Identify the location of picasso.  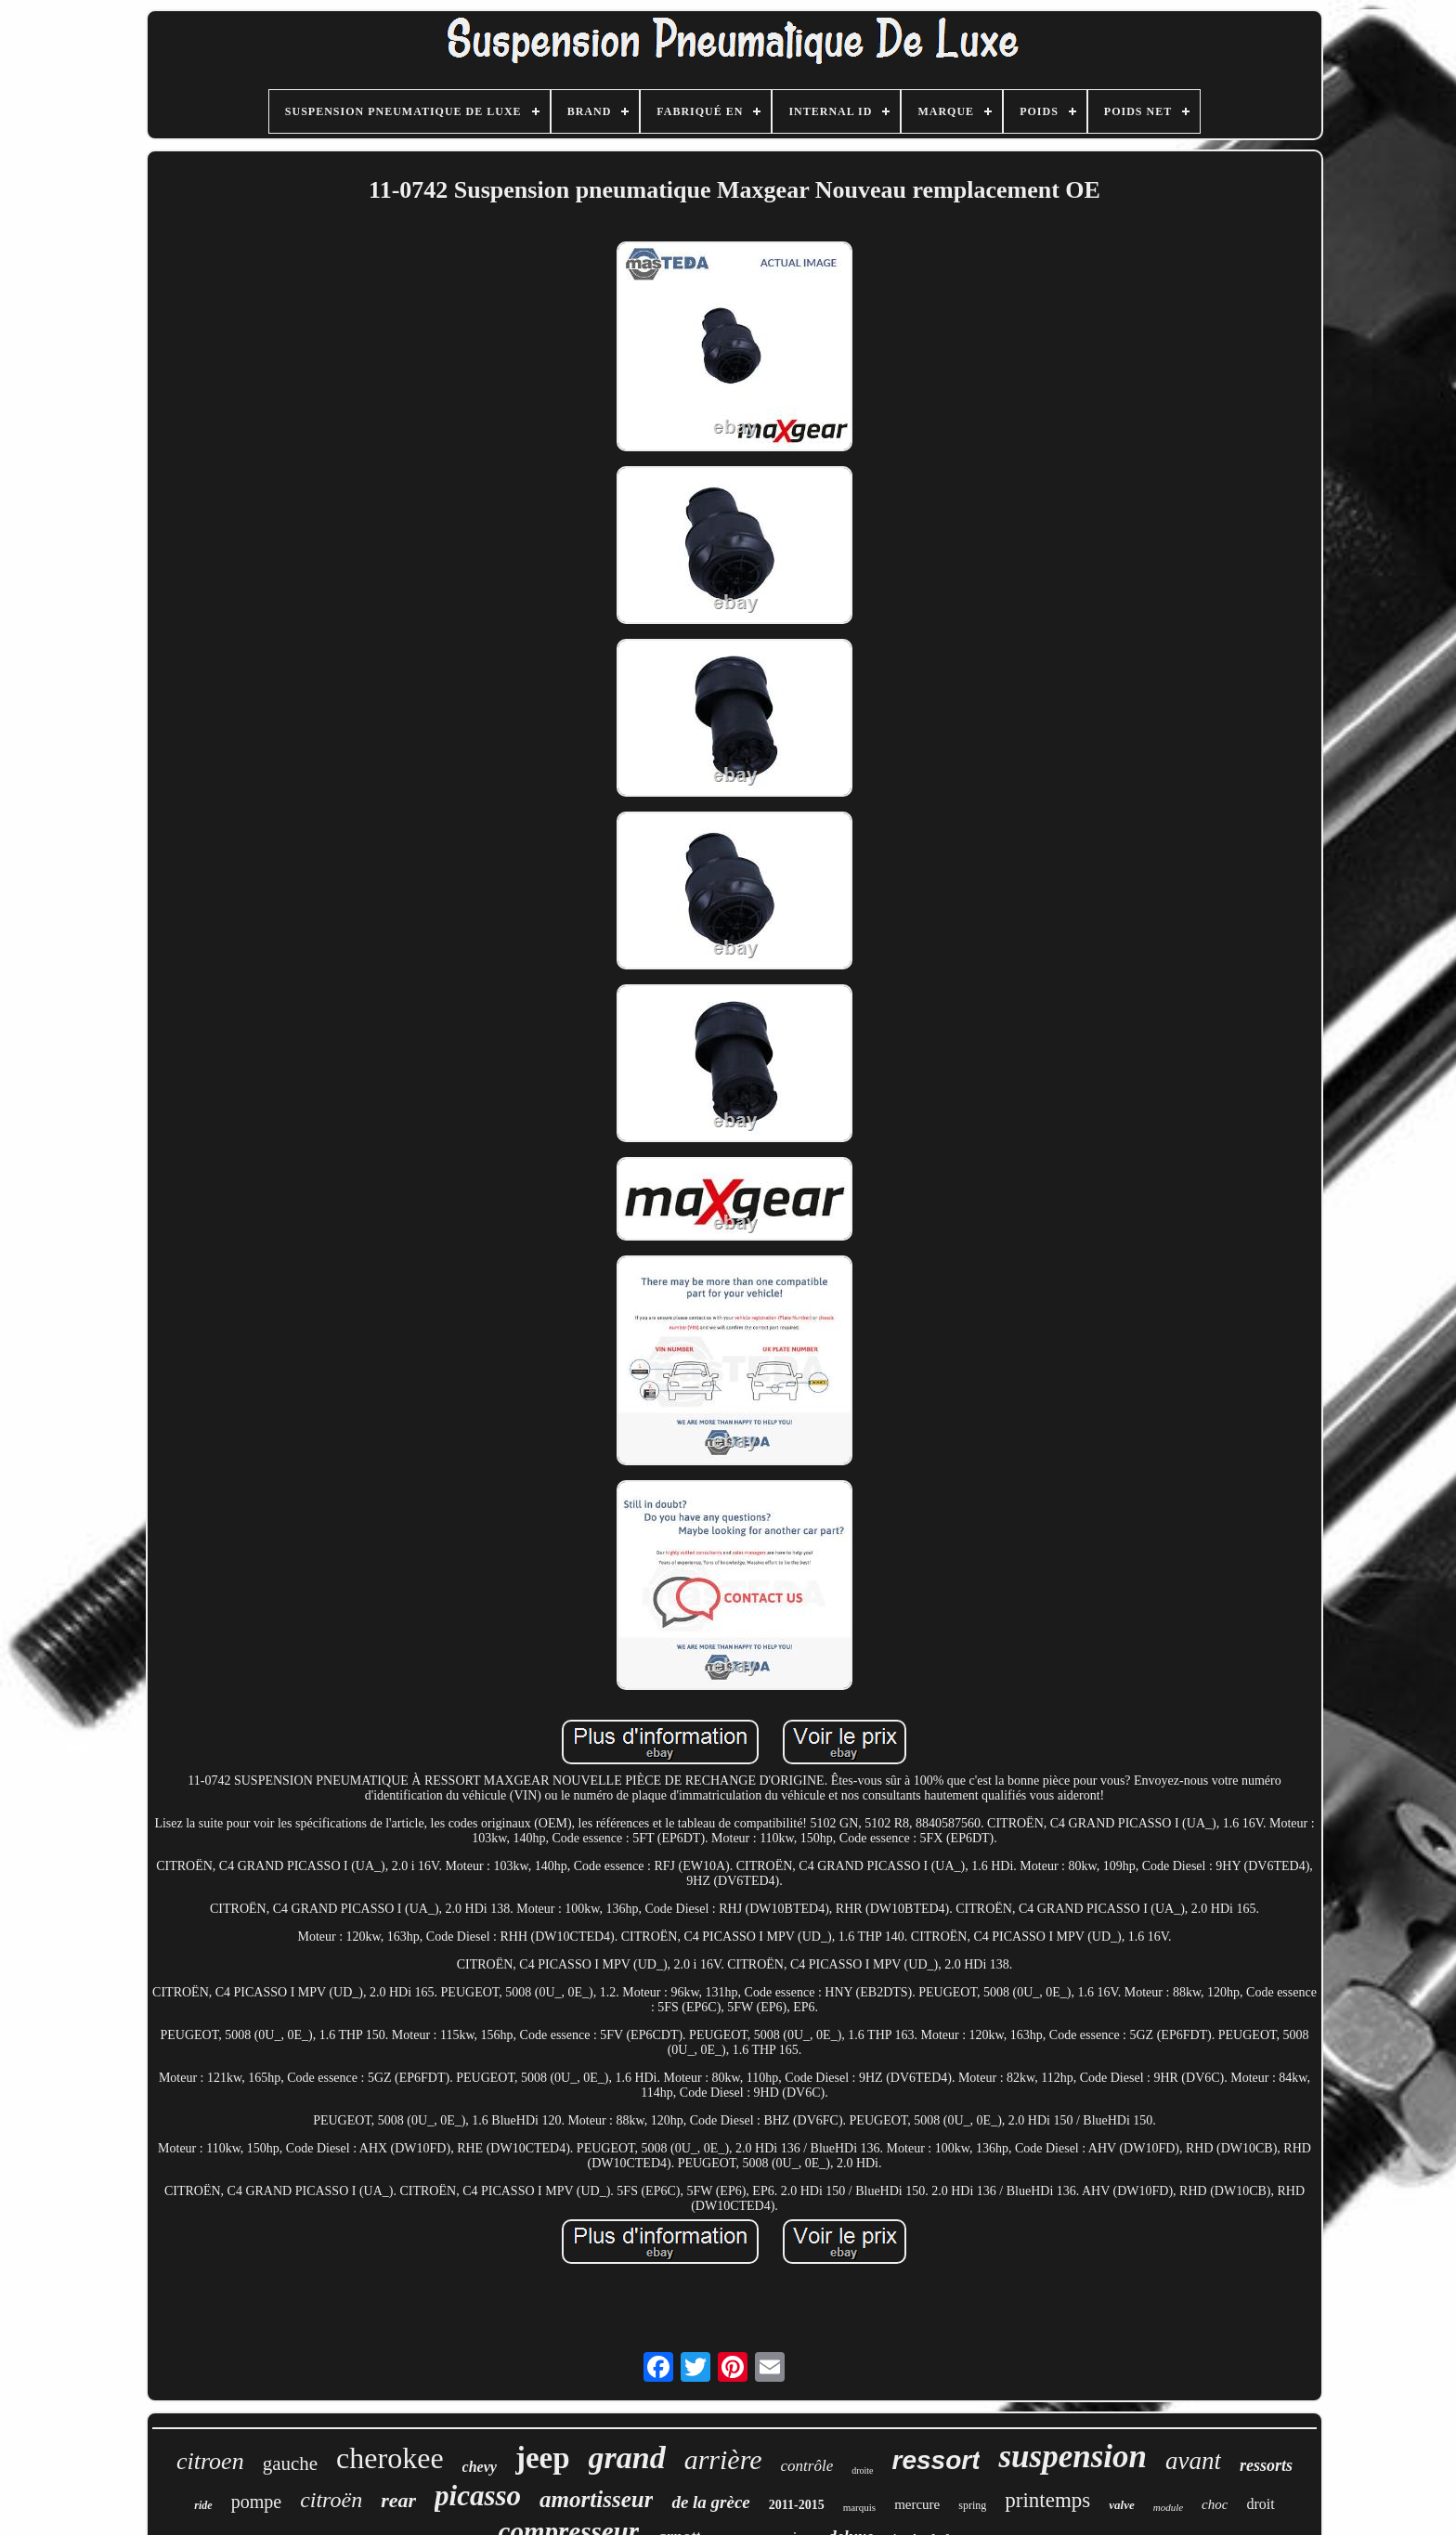
(478, 2495).